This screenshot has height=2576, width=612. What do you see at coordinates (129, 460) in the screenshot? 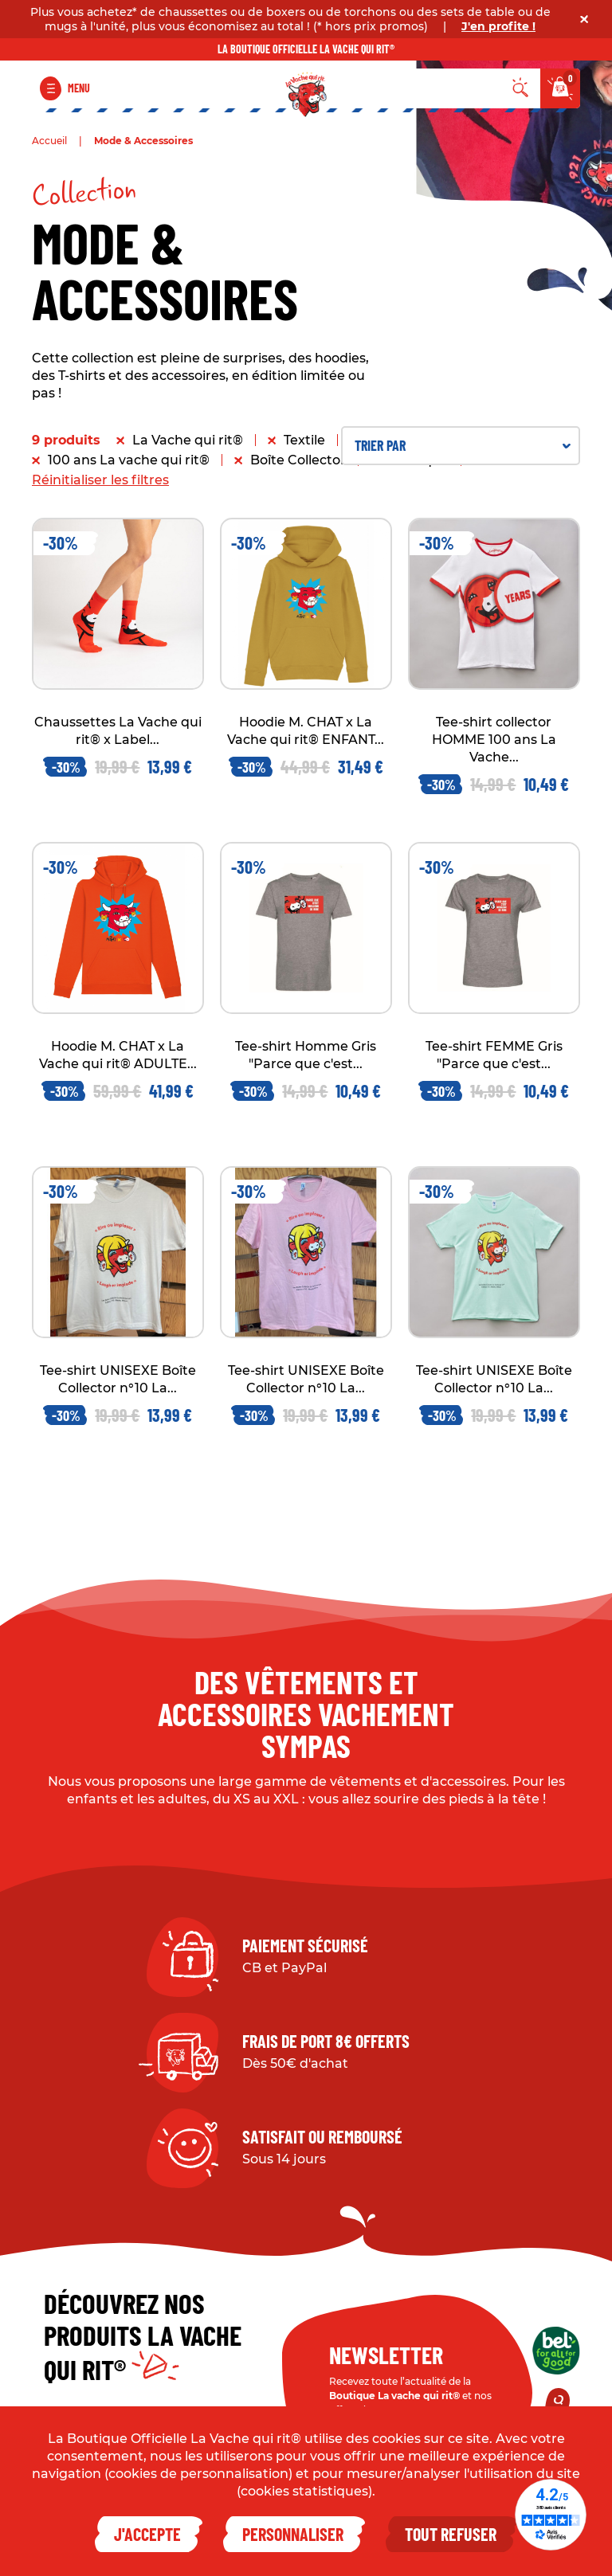
I see `100 ans La vache qui rit®` at bounding box center [129, 460].